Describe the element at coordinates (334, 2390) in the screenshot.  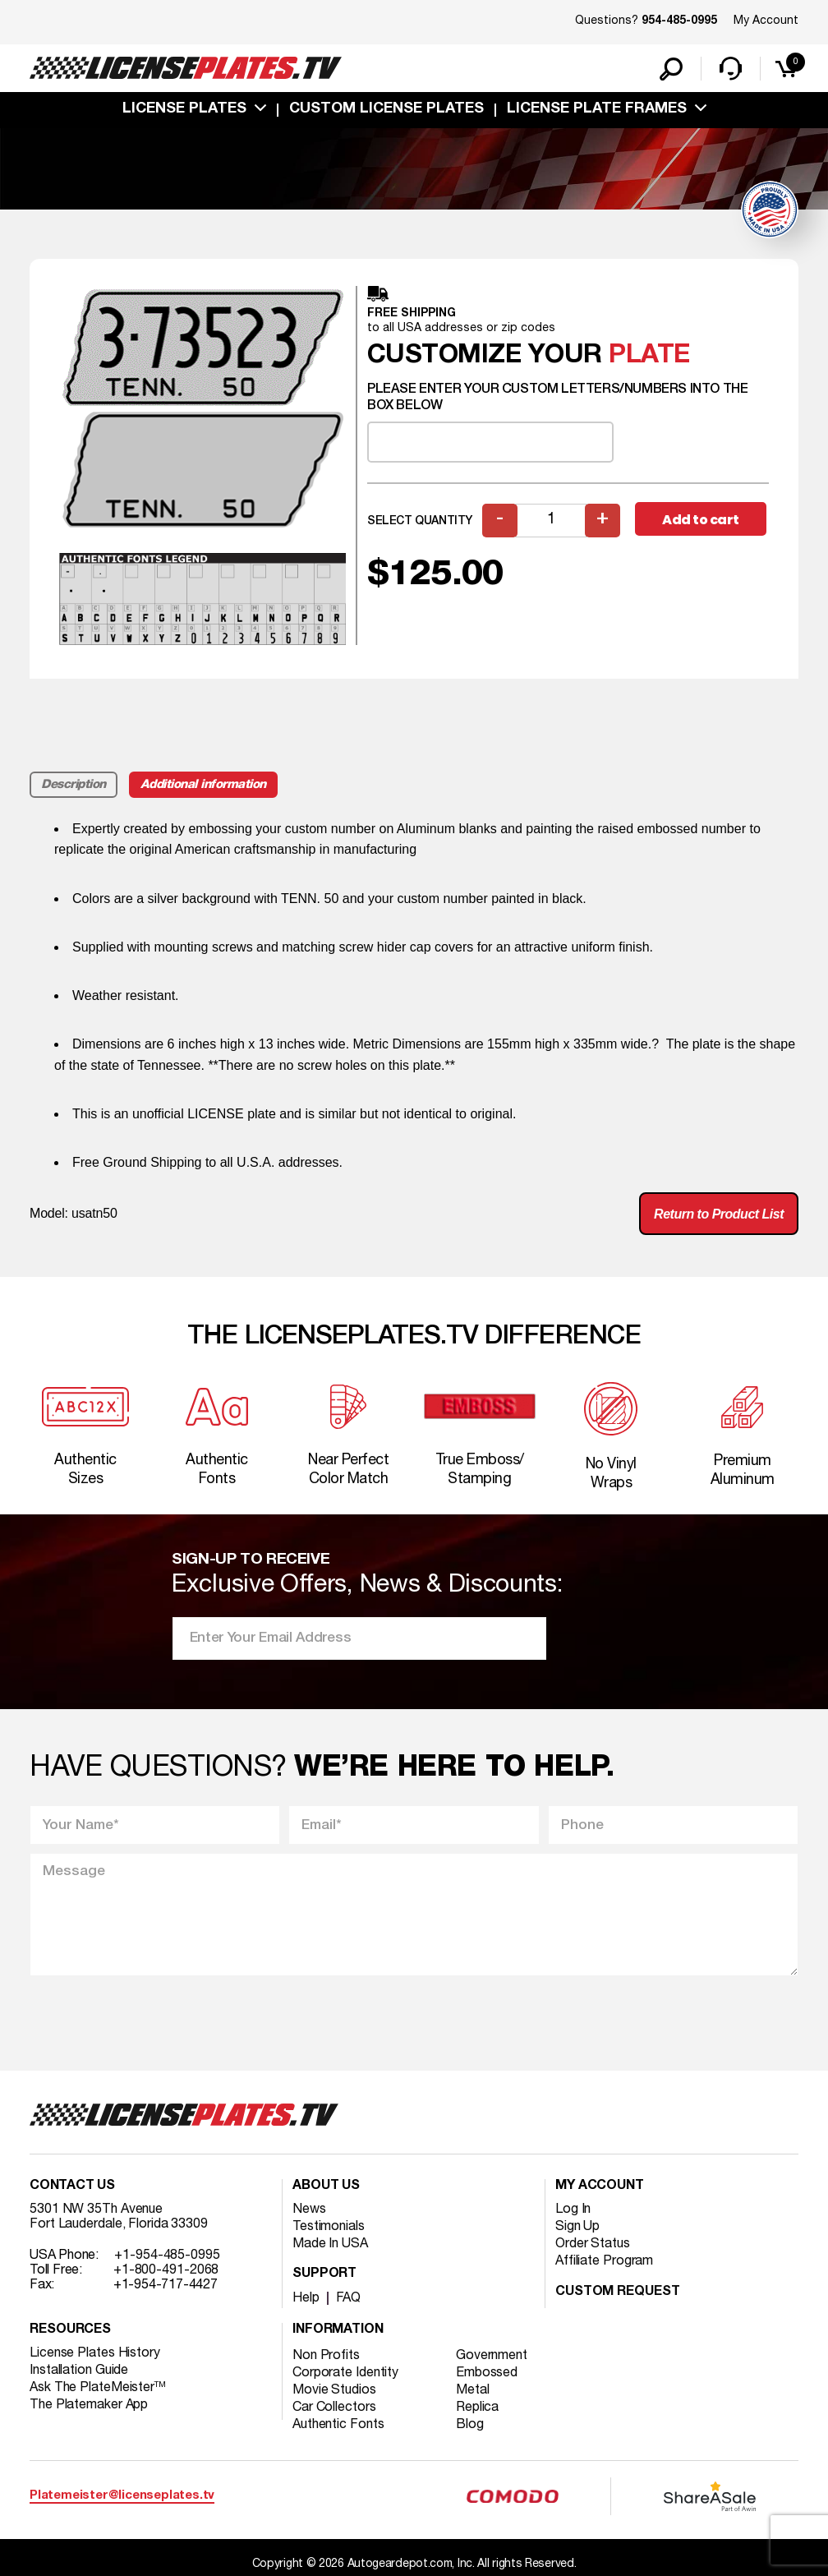
I see `Movie Studios` at that location.